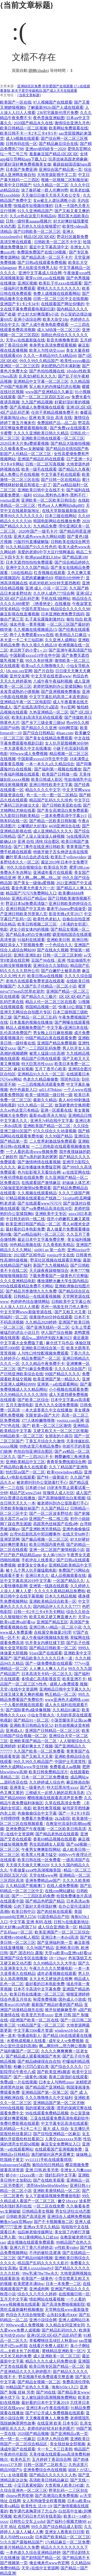 This screenshot has height=2576, width=92. I want to click on 日本不卡高清中文字幕免费, so click(37, 1989).